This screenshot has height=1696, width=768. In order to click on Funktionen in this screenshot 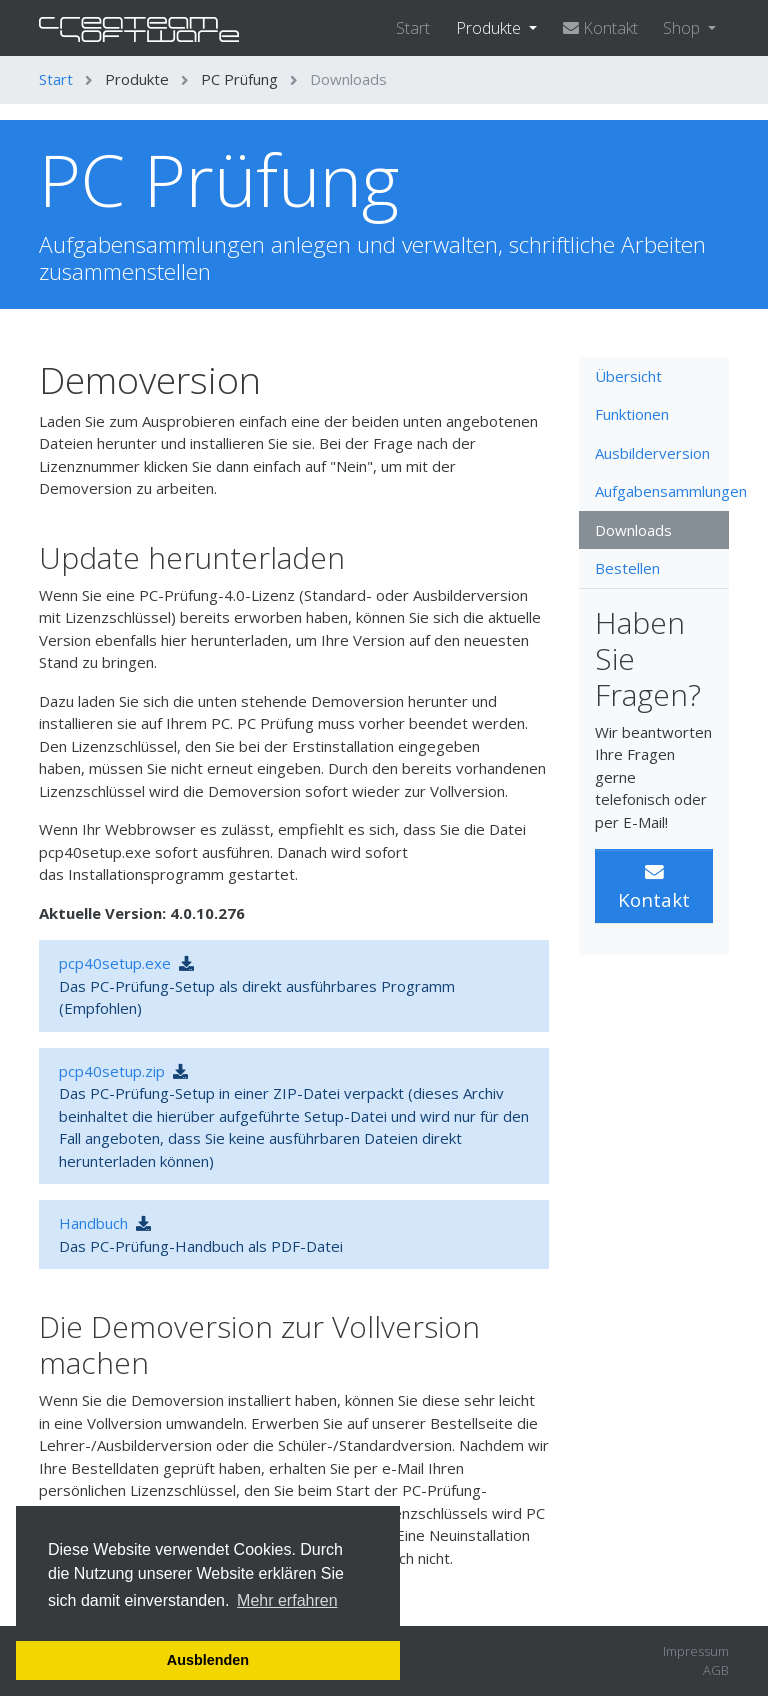, I will do `click(632, 414)`.